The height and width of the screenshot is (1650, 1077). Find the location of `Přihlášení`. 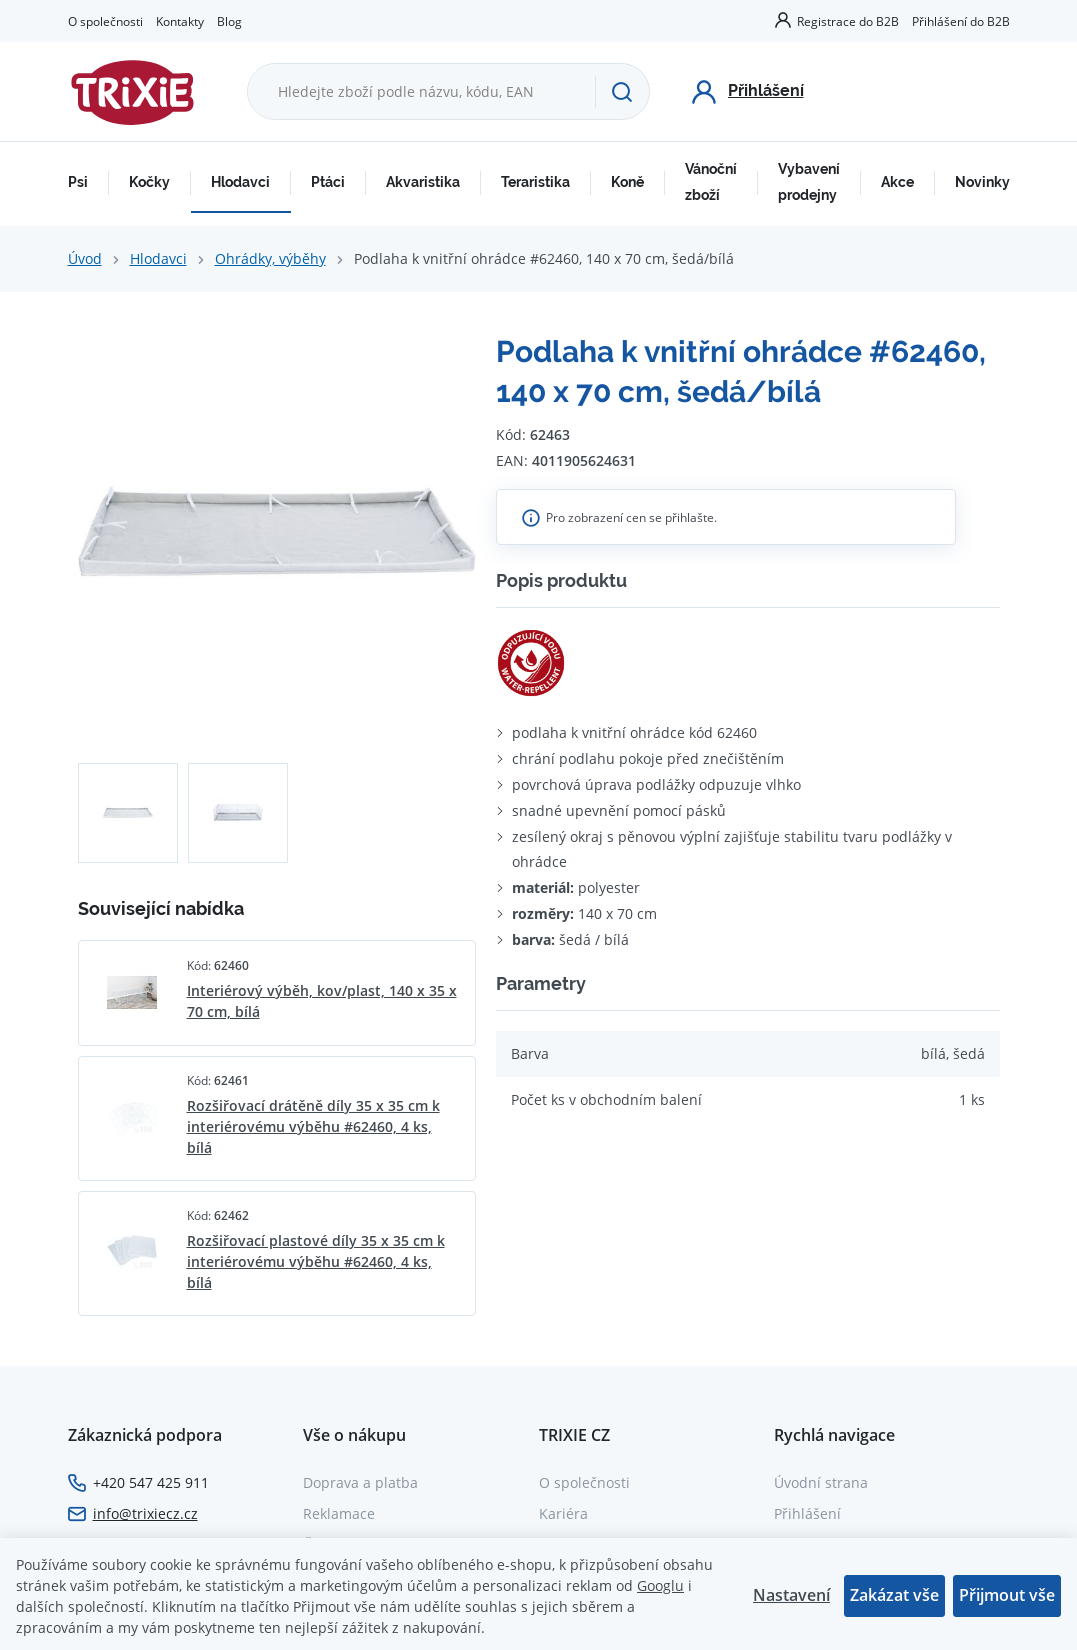

Přihlášení is located at coordinates (807, 1513).